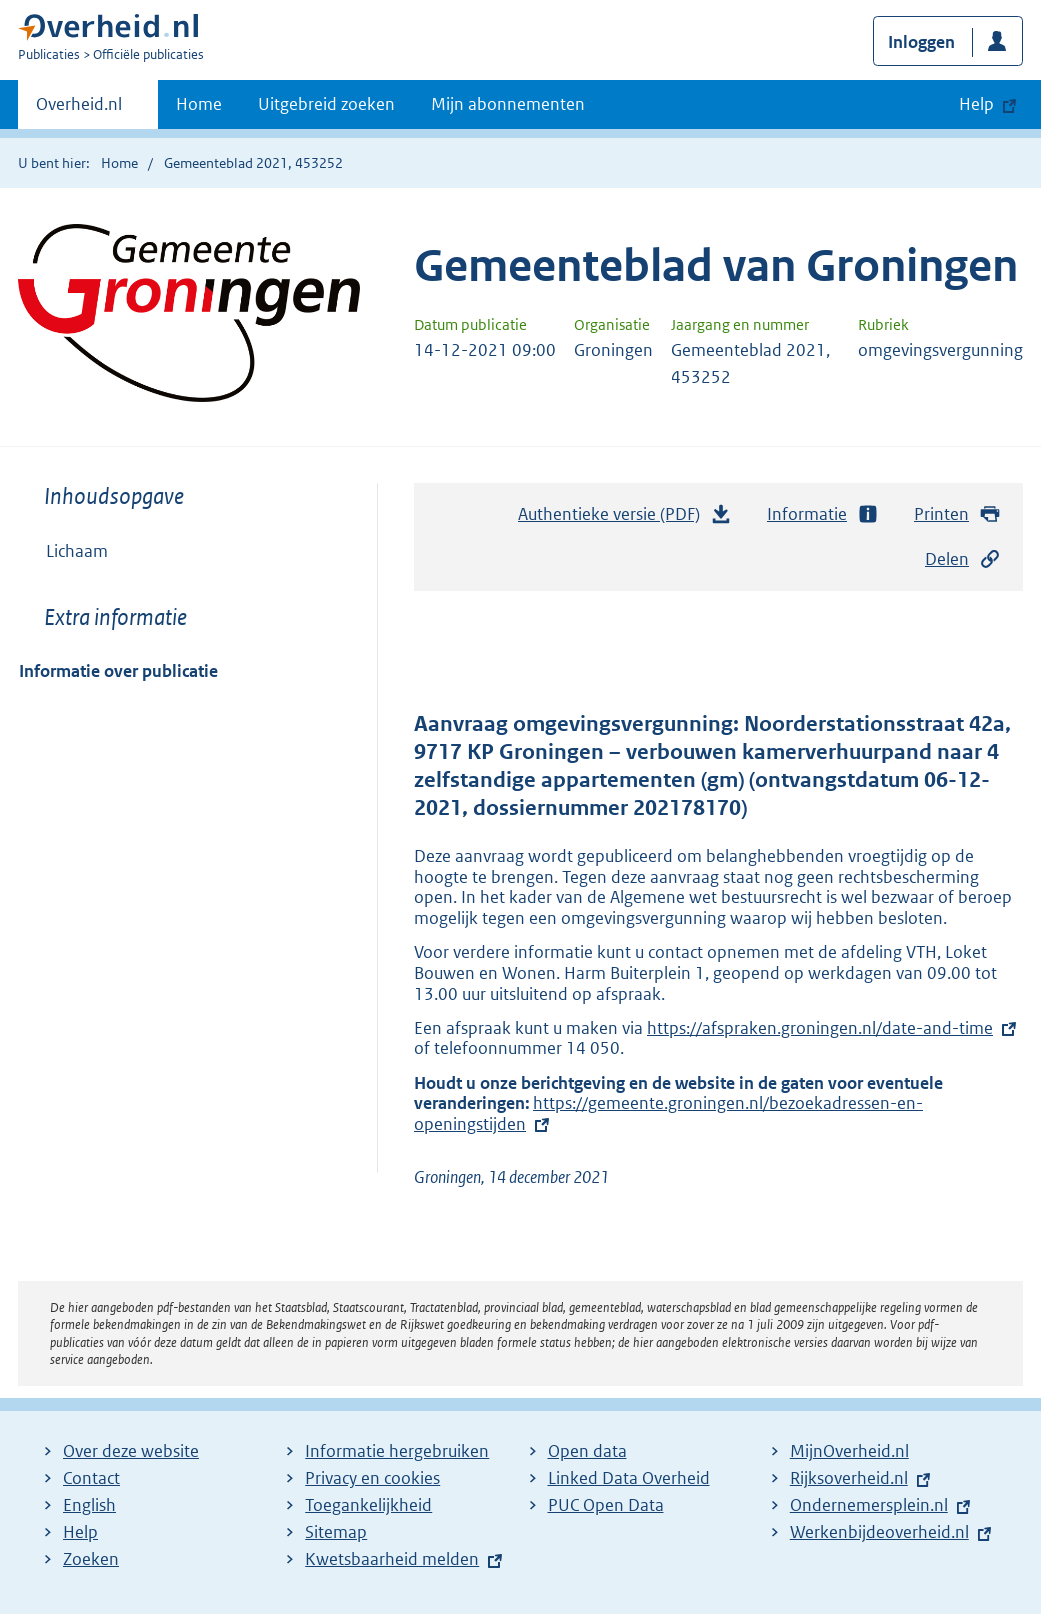 The width and height of the screenshot is (1041, 1614). What do you see at coordinates (368, 1505) in the screenshot?
I see `Toegankelijkheid` at bounding box center [368, 1505].